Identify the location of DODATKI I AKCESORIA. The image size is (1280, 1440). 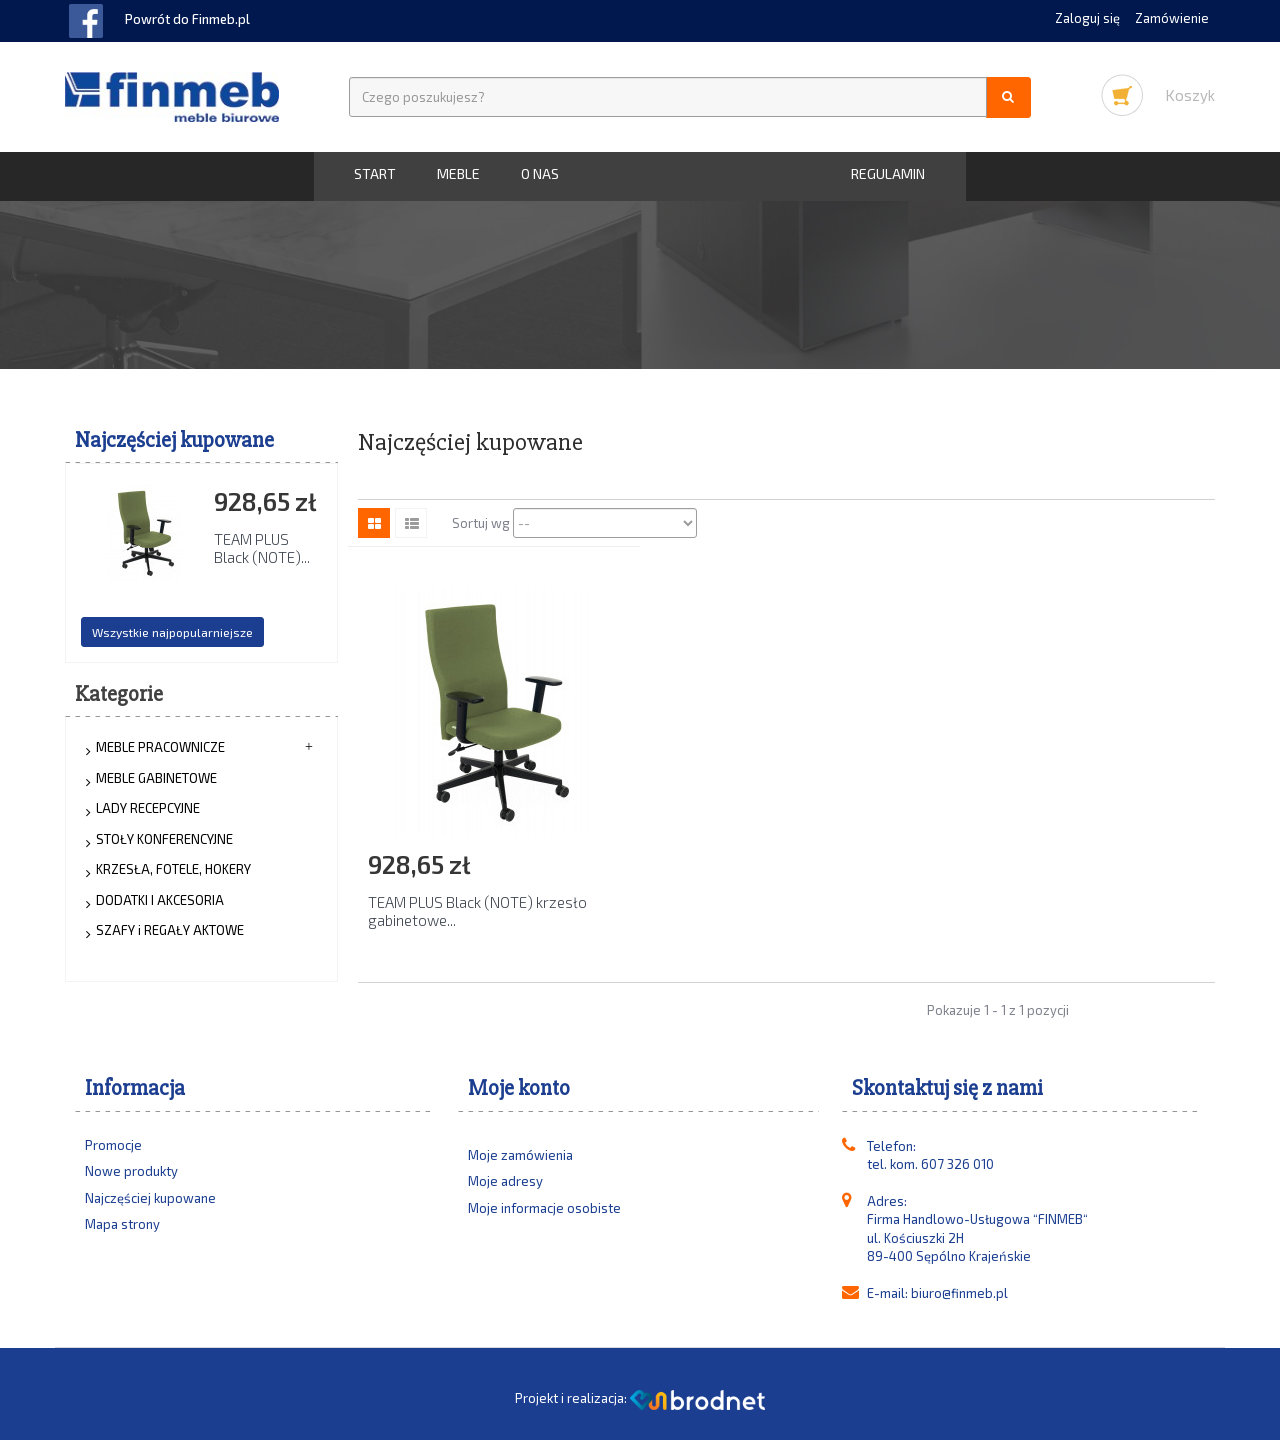
(160, 900).